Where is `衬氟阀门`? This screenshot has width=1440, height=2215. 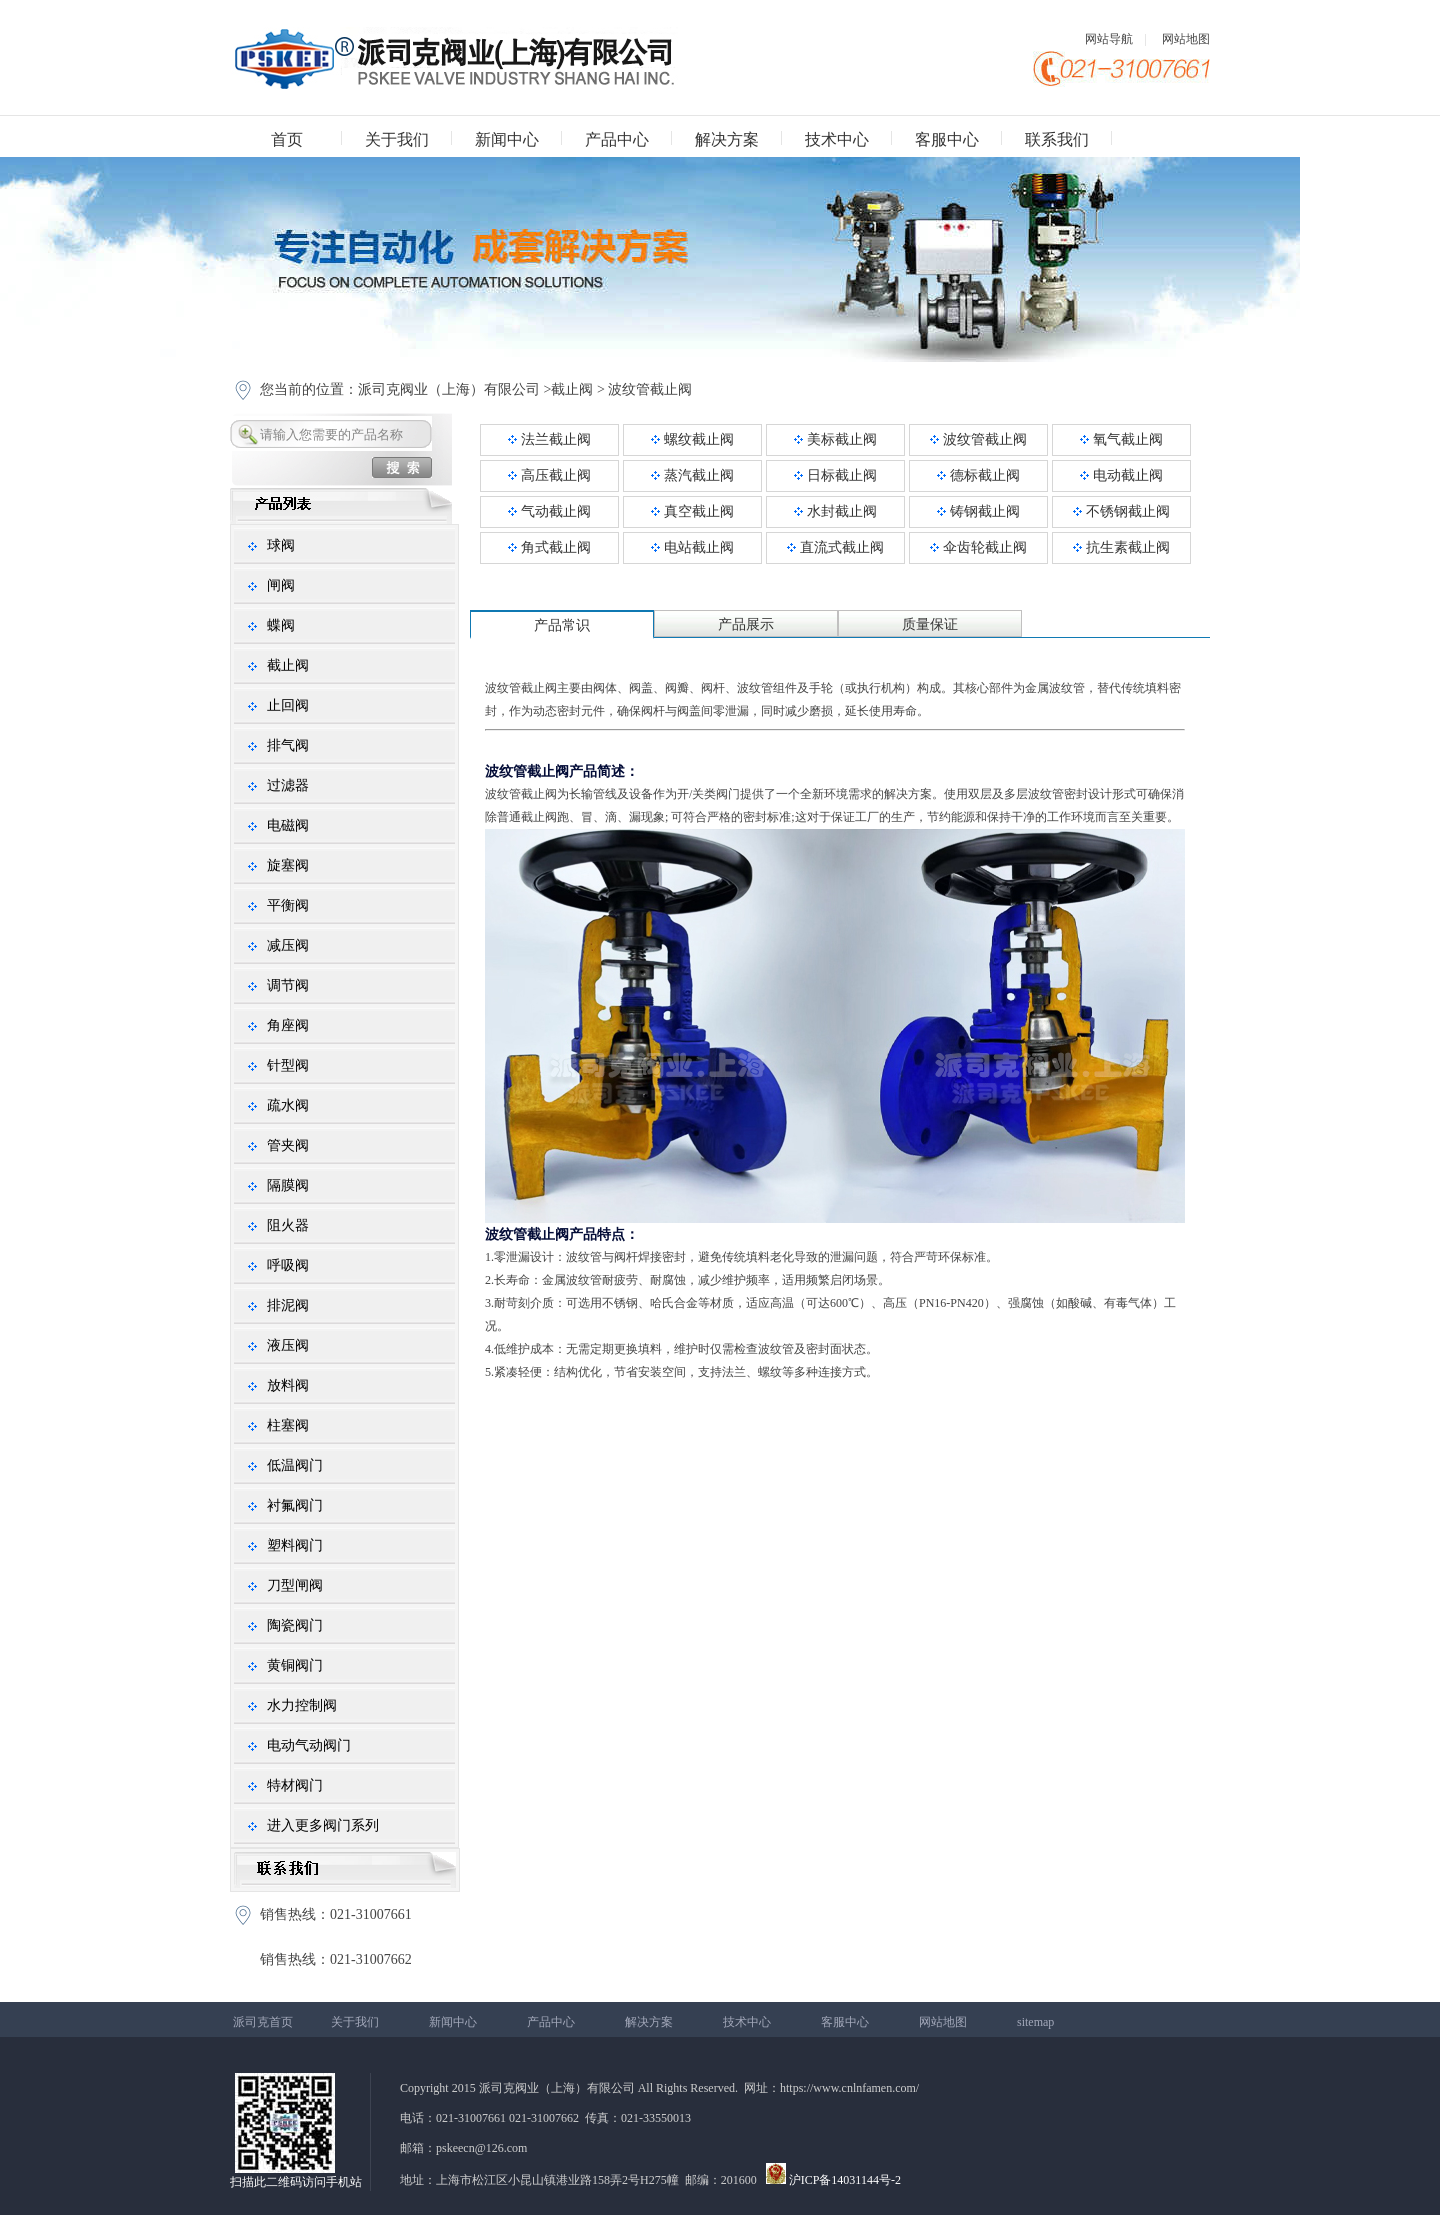 衬氟阀门 is located at coordinates (295, 1505).